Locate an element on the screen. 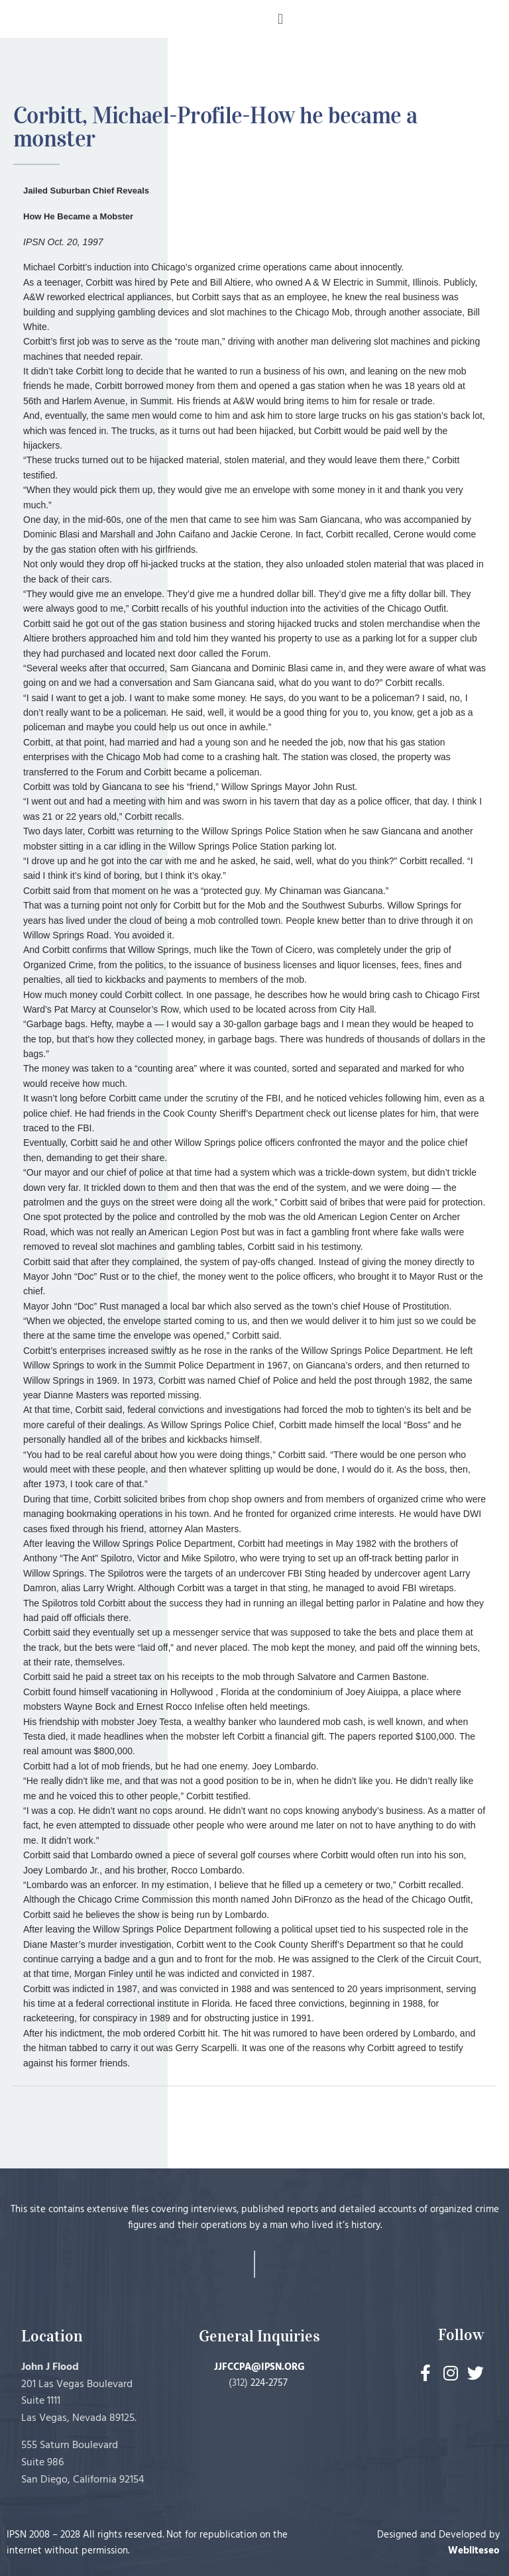 The image size is (509, 2576). [button] is located at coordinates (280, 19).